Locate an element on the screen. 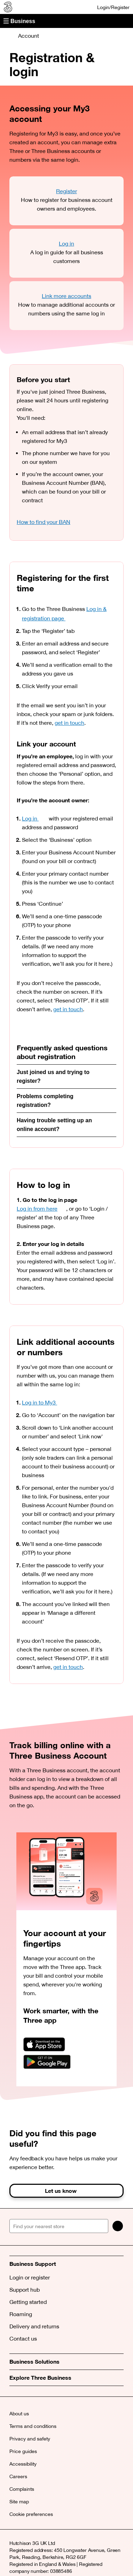  [Download on the App Store] is located at coordinates (44, 2045).